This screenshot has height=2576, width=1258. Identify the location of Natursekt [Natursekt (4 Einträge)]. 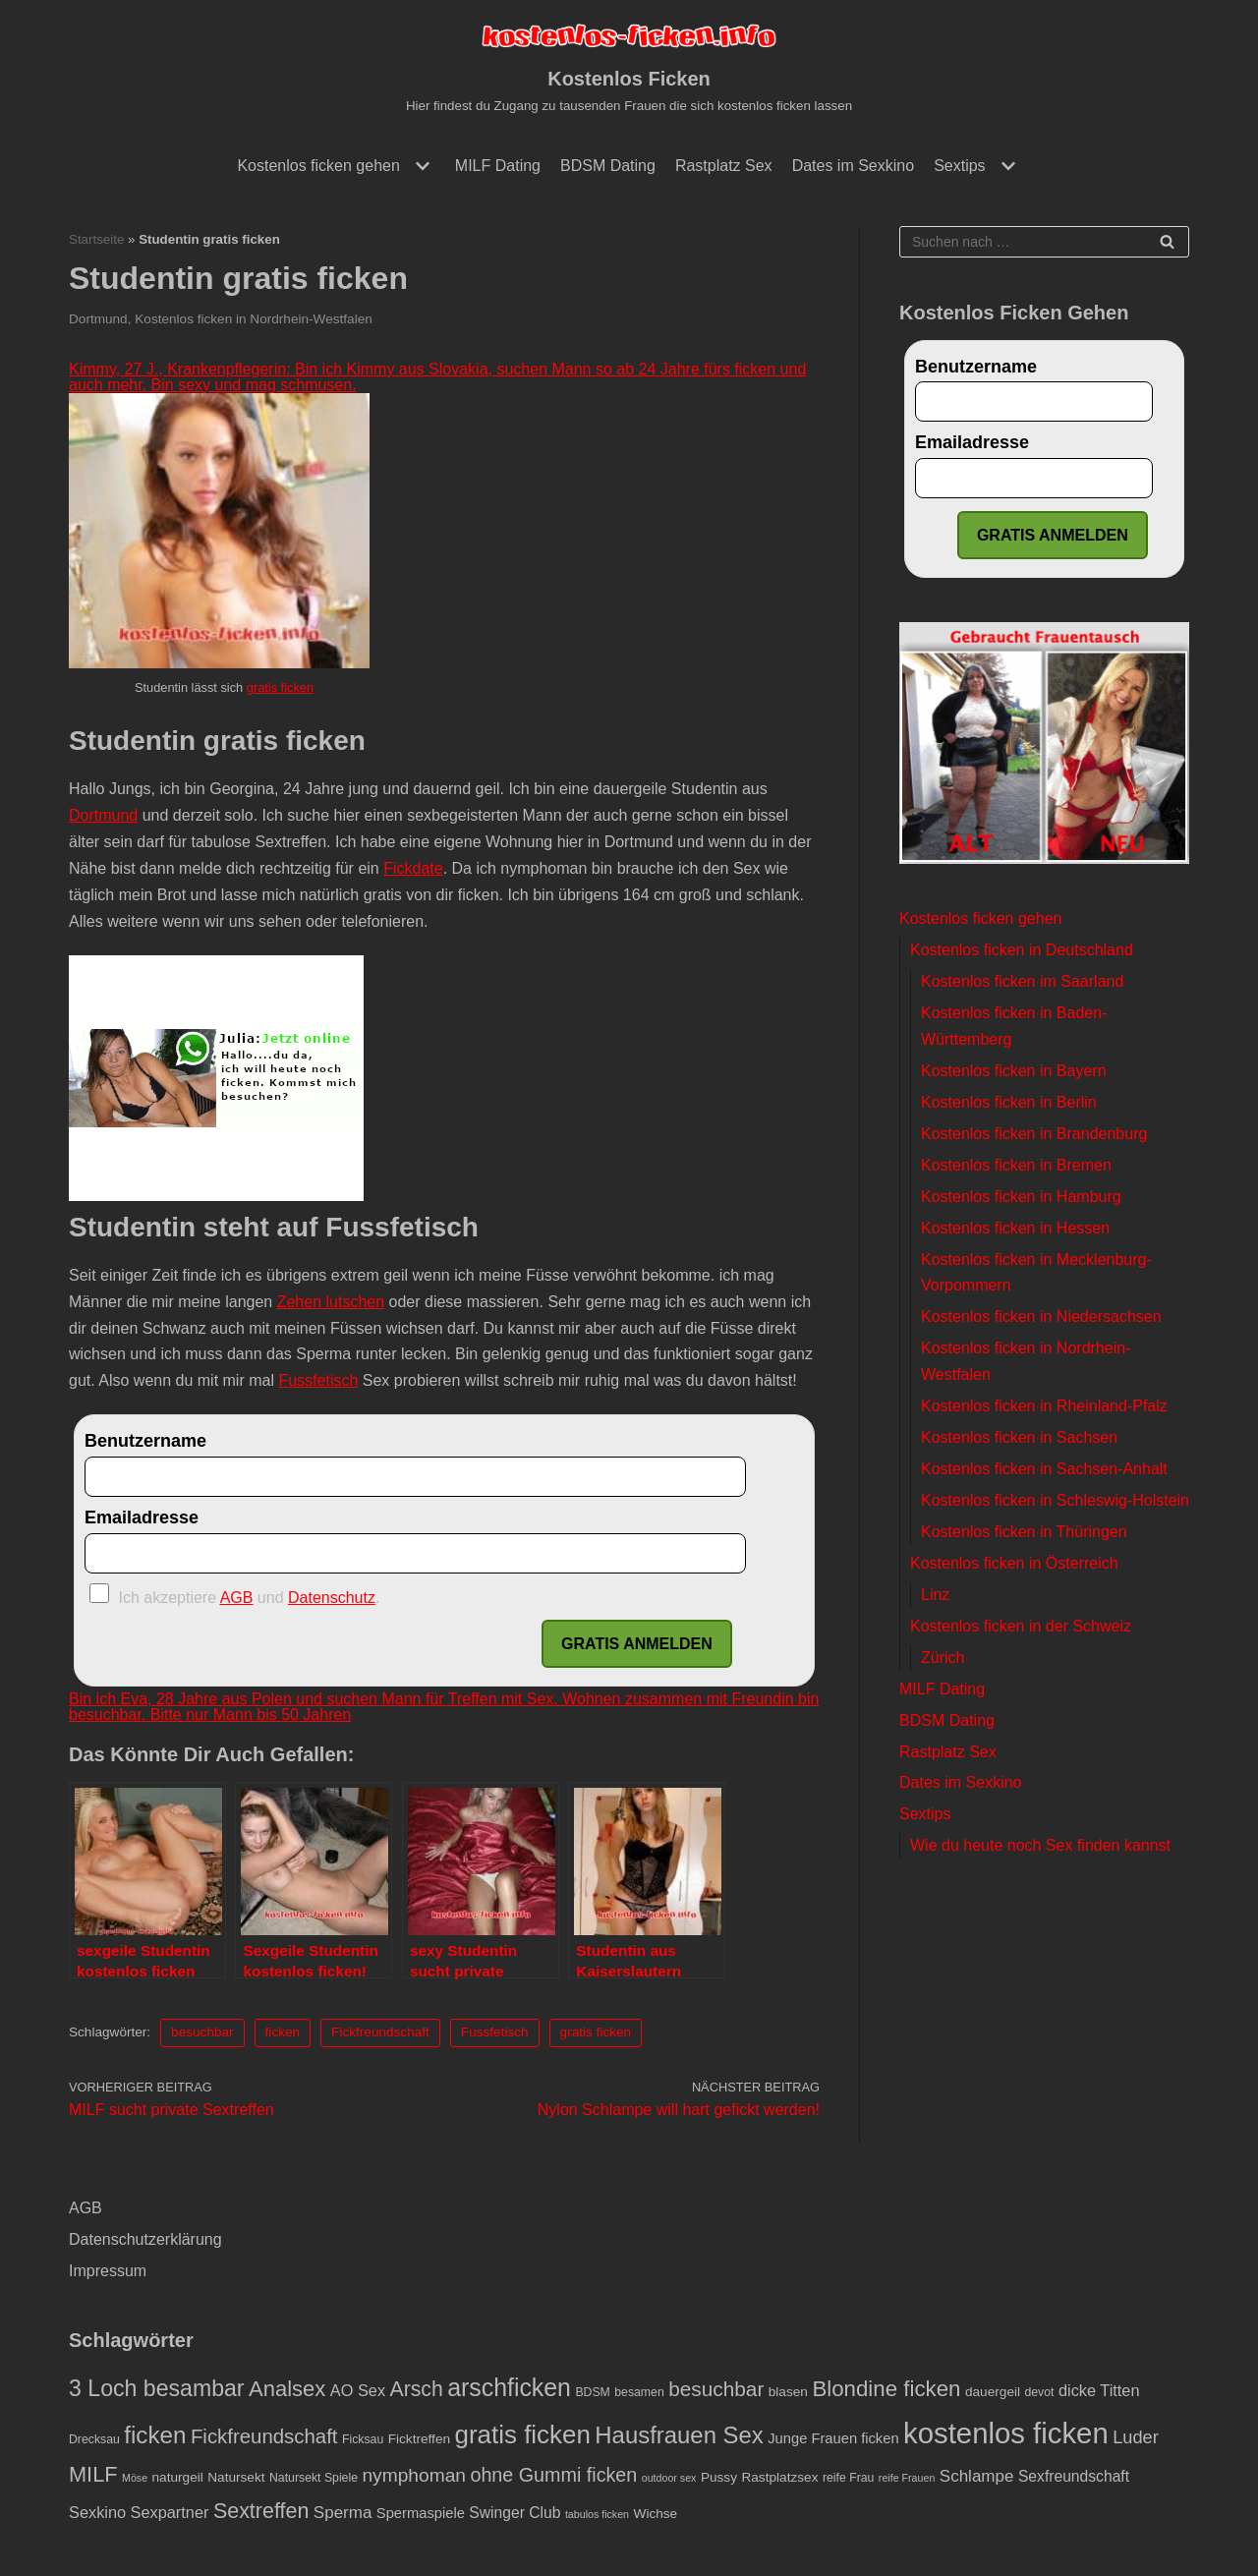
(235, 2477).